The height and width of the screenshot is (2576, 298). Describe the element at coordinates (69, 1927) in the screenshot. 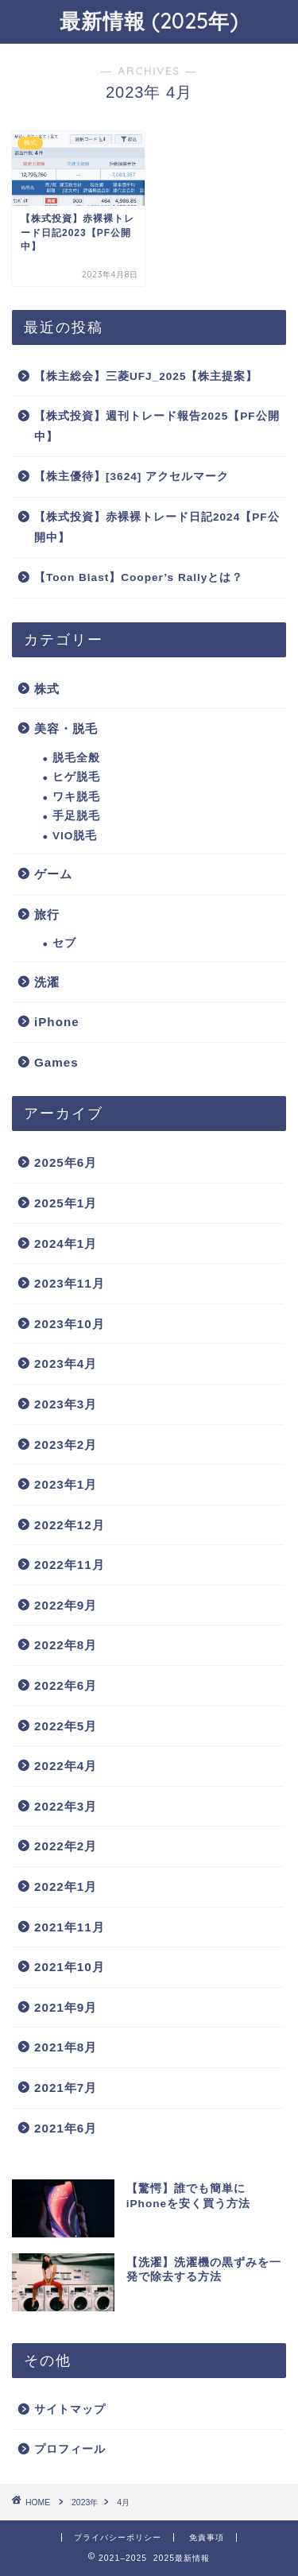

I see `2021年11月` at that location.